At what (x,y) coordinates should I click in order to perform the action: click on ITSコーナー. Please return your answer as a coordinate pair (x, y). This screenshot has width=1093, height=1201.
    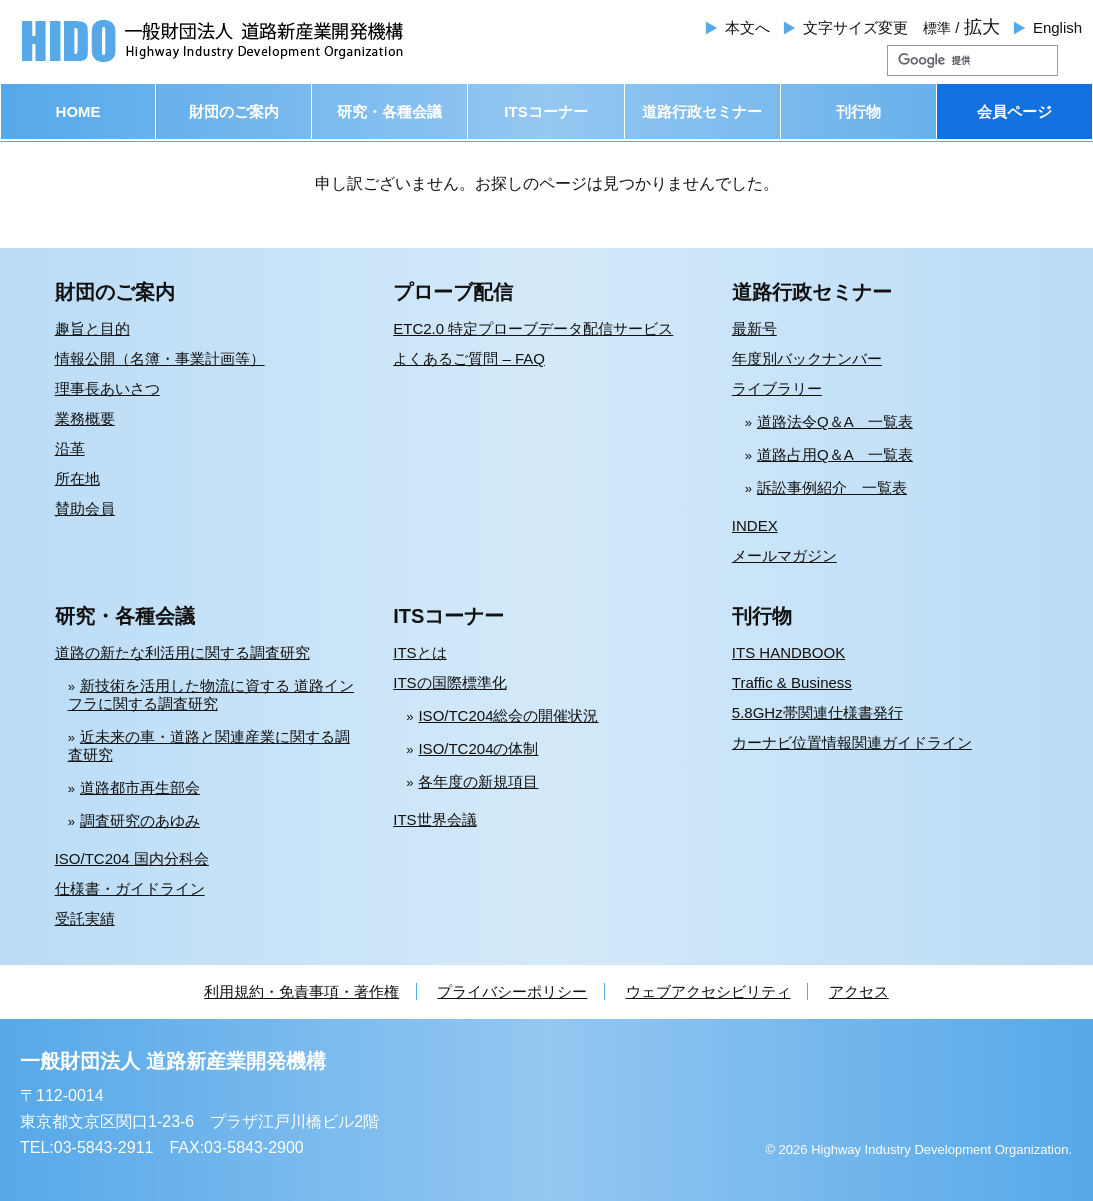
    Looking at the image, I should click on (545, 111).